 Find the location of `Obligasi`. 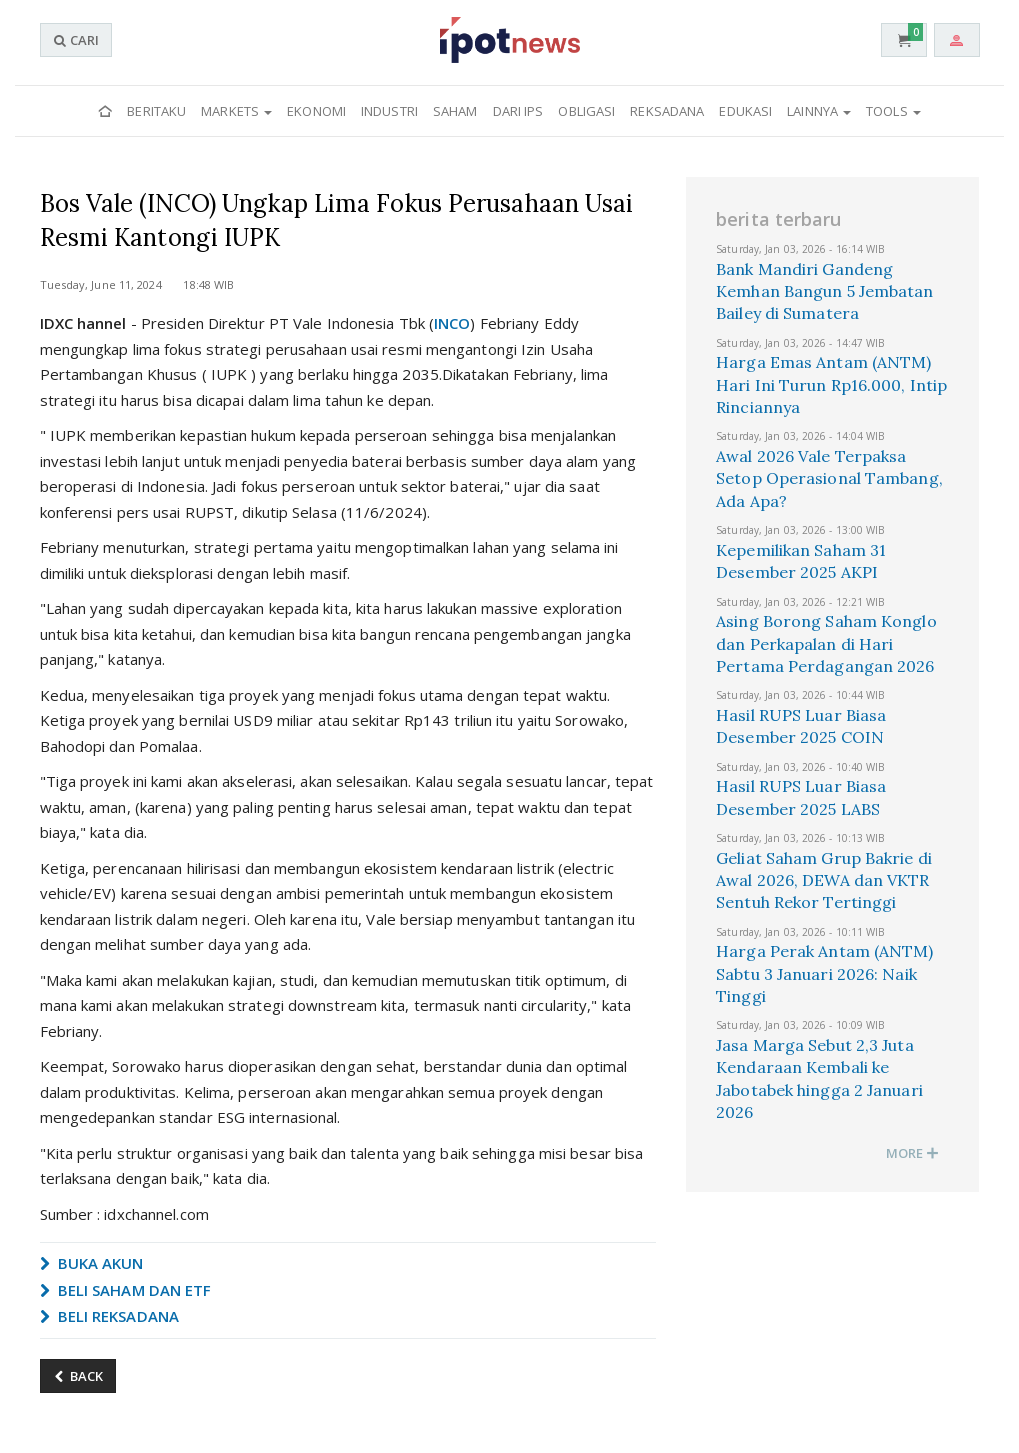

Obligasi is located at coordinates (586, 111).